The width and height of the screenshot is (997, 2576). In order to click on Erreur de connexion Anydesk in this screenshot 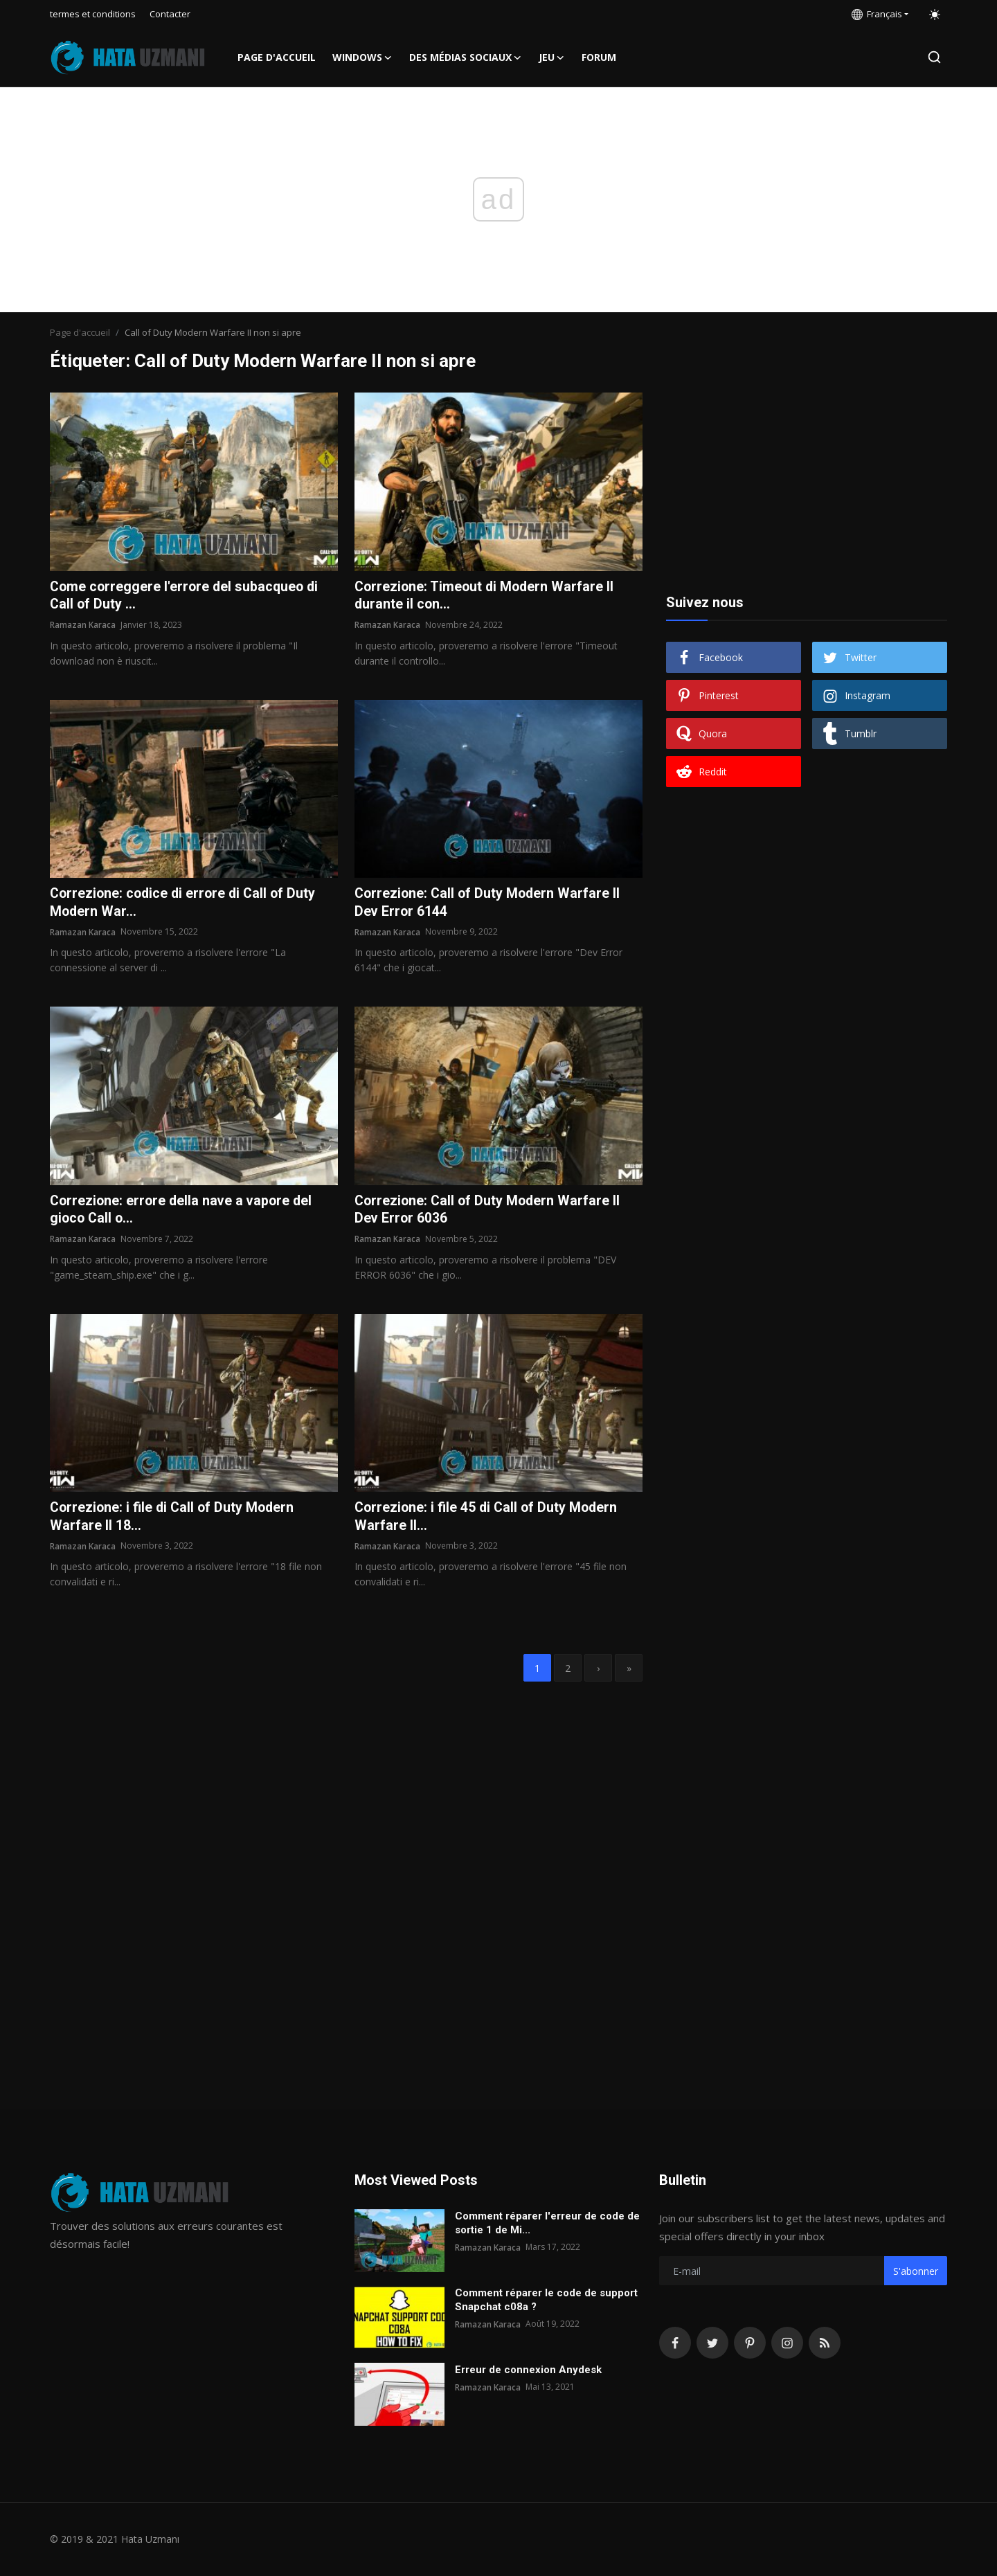, I will do `click(528, 2369)`.